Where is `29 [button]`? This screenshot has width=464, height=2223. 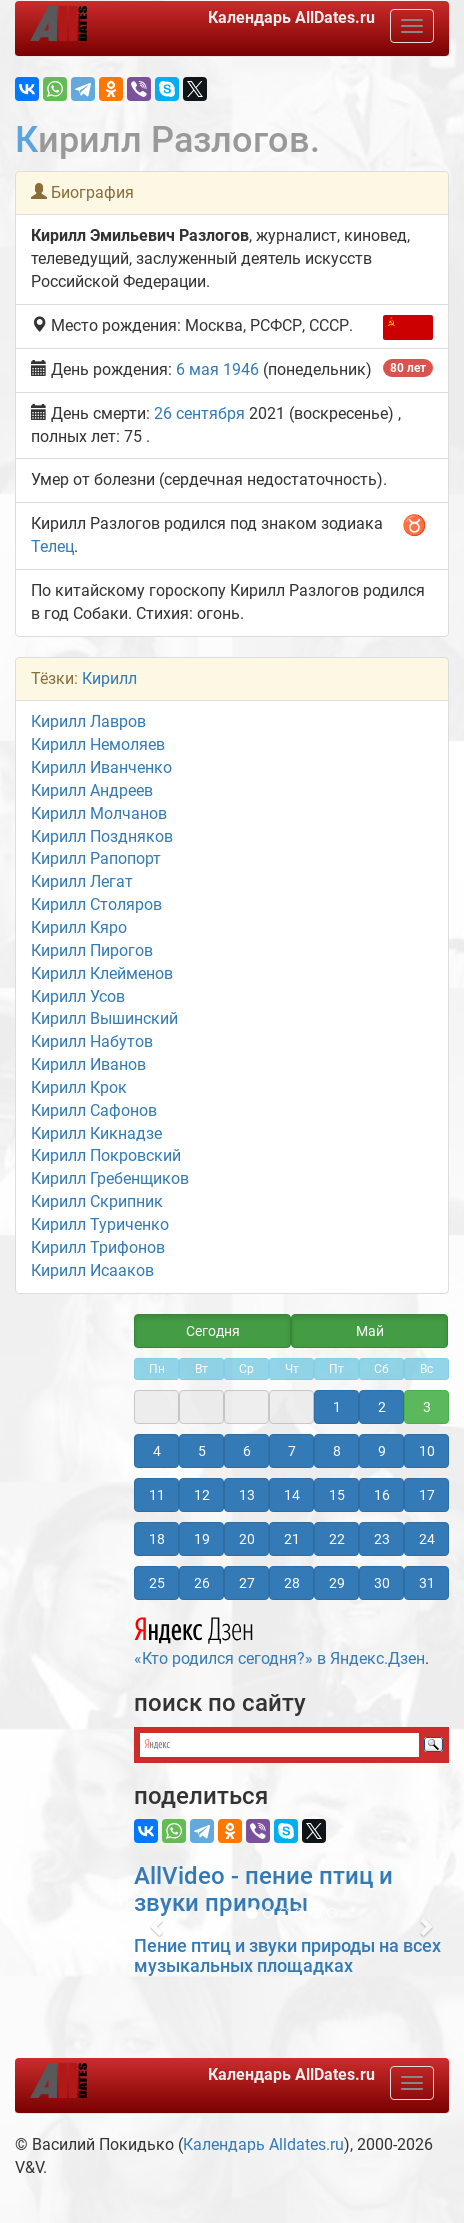 29 [button] is located at coordinates (337, 1583).